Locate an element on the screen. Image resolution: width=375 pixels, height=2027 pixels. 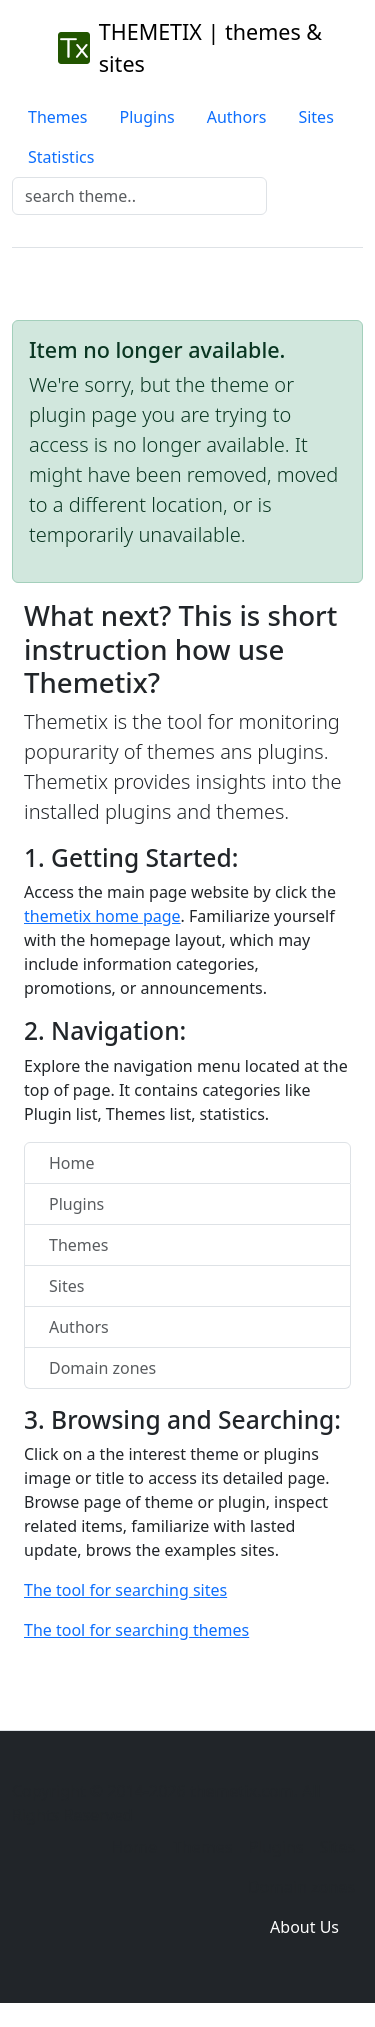
Sites is located at coordinates (315, 117).